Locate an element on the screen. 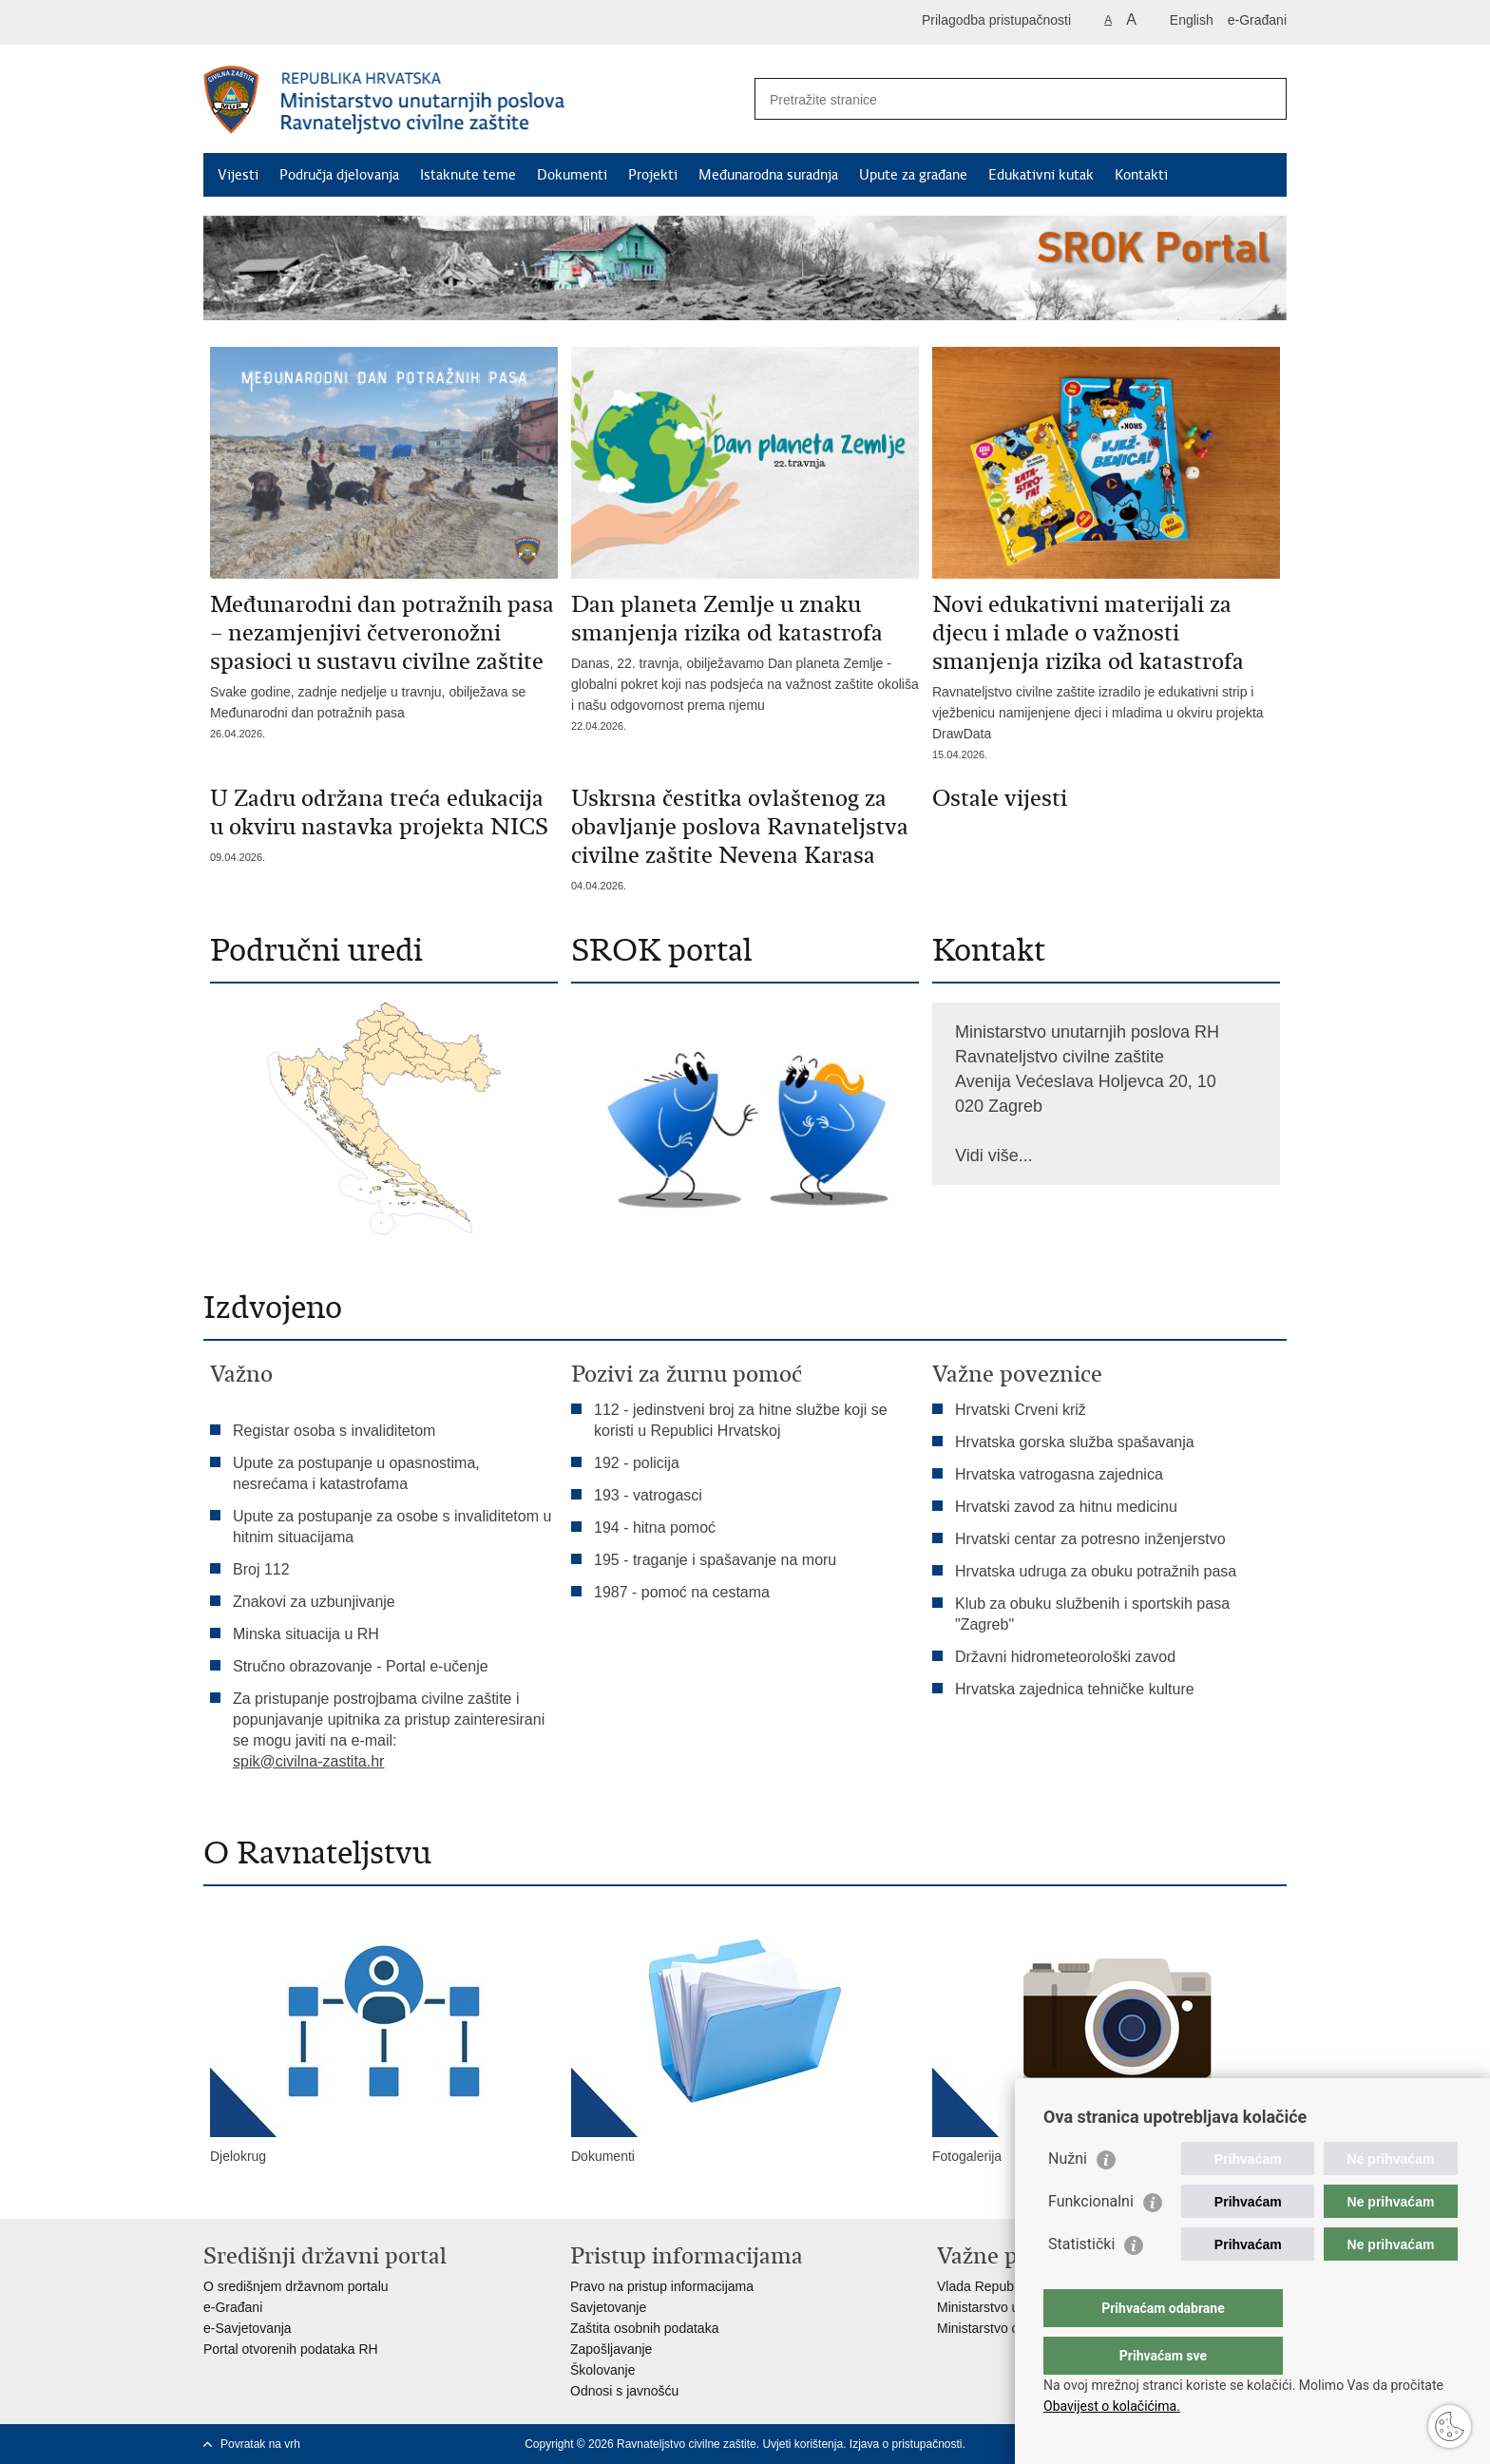 Image resolution: width=1490 pixels, height=2464 pixels. Hrvatska zajednica tehničke kulture is located at coordinates (1074, 1689).